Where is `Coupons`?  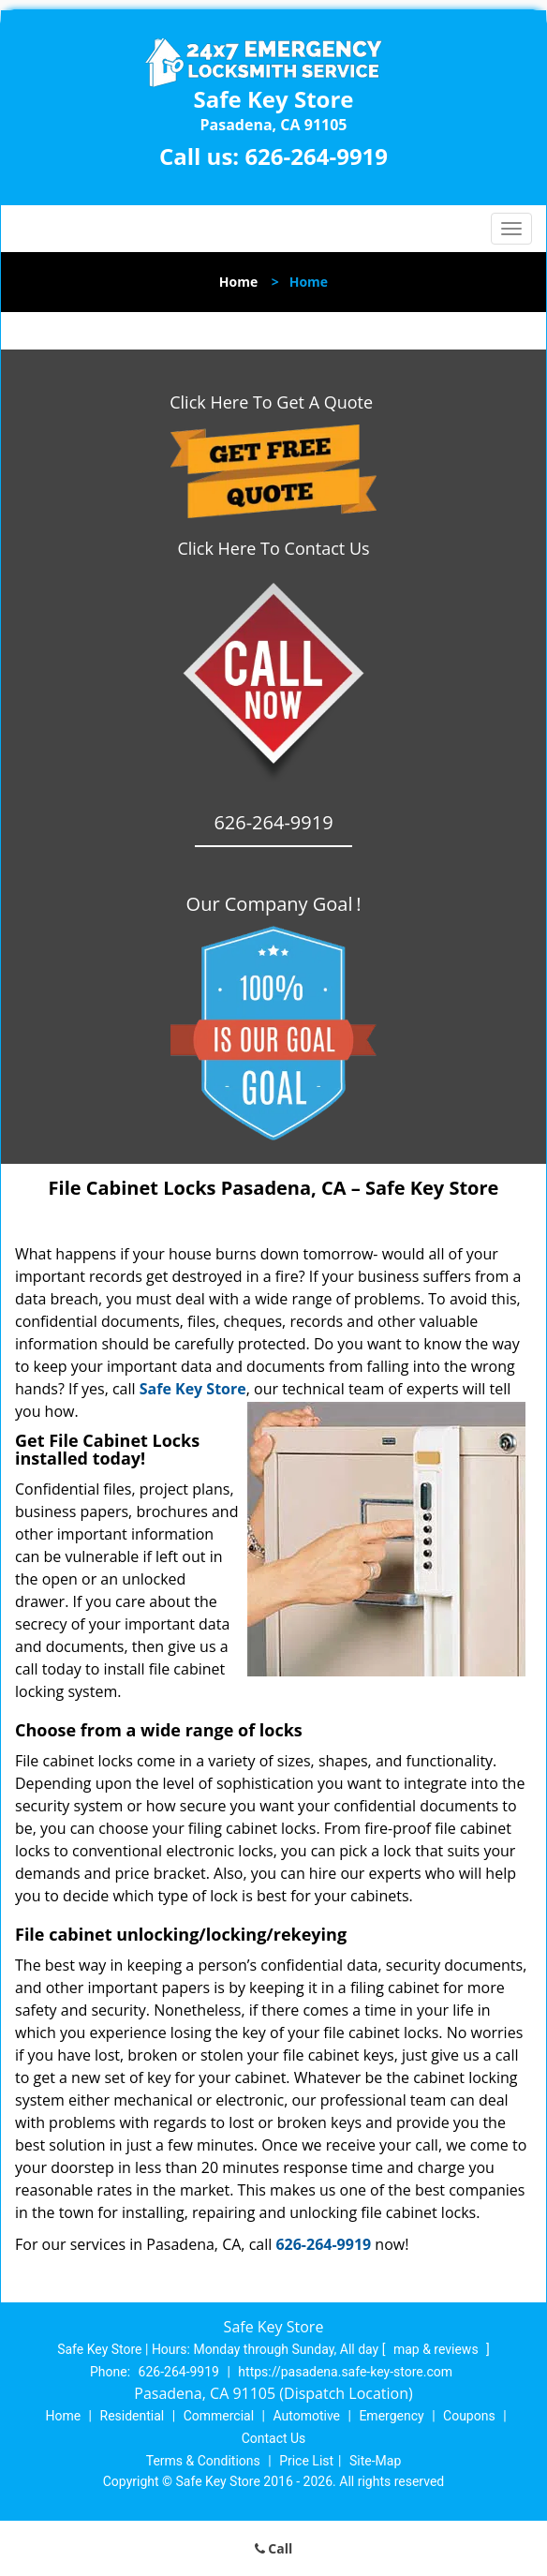 Coupons is located at coordinates (469, 2415).